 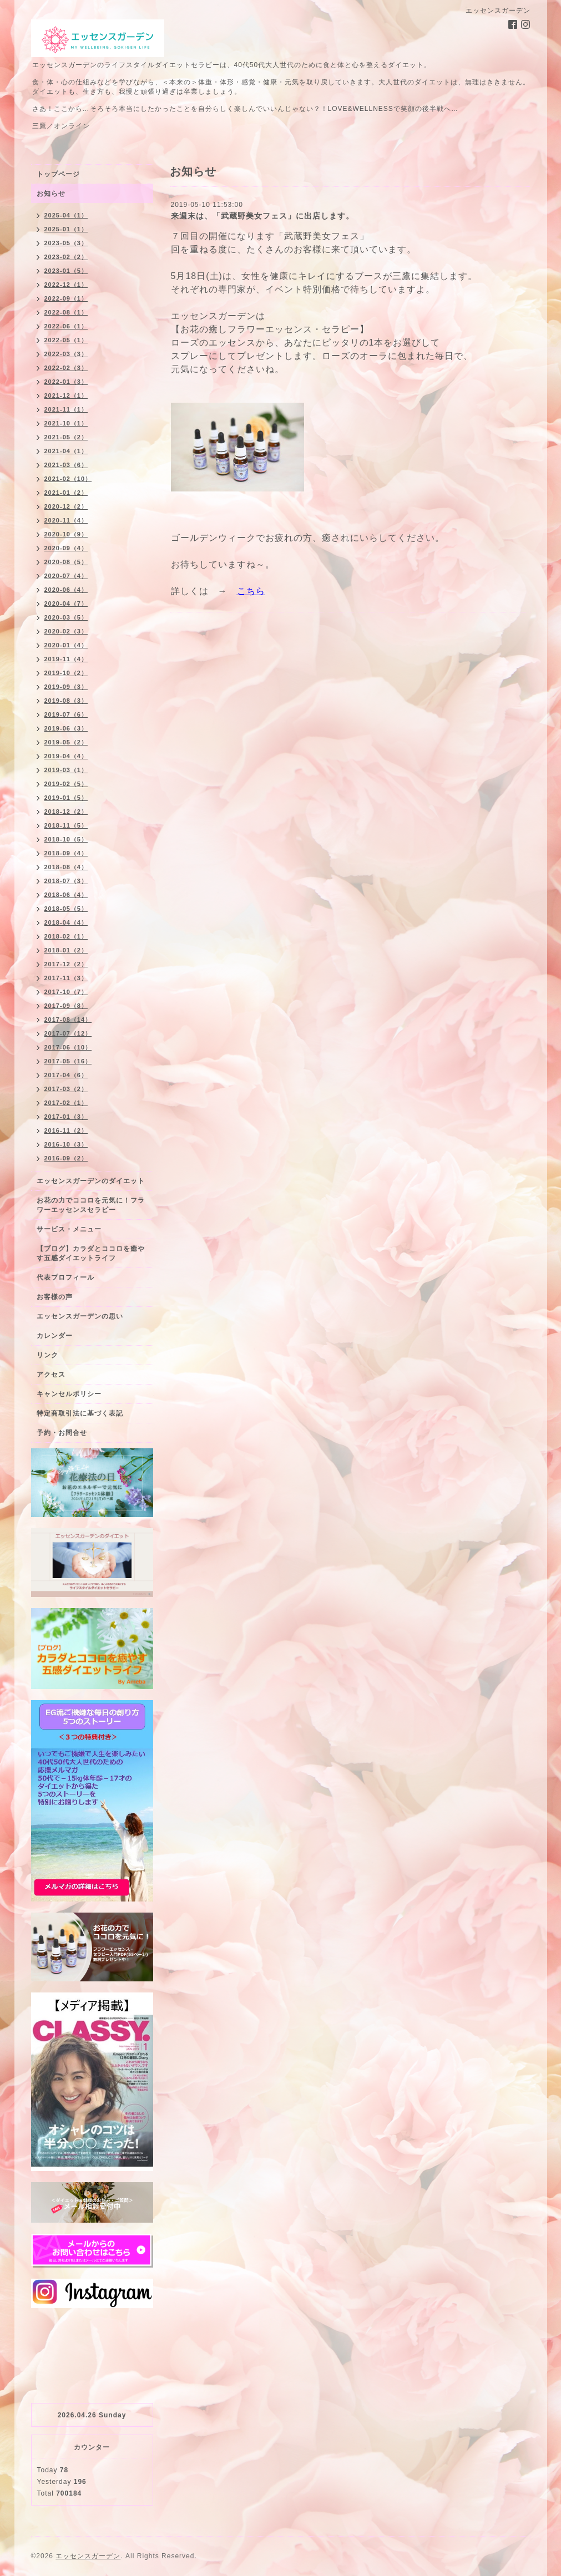 I want to click on エッセンスガーデンのダイエット, so click(x=91, y=1181).